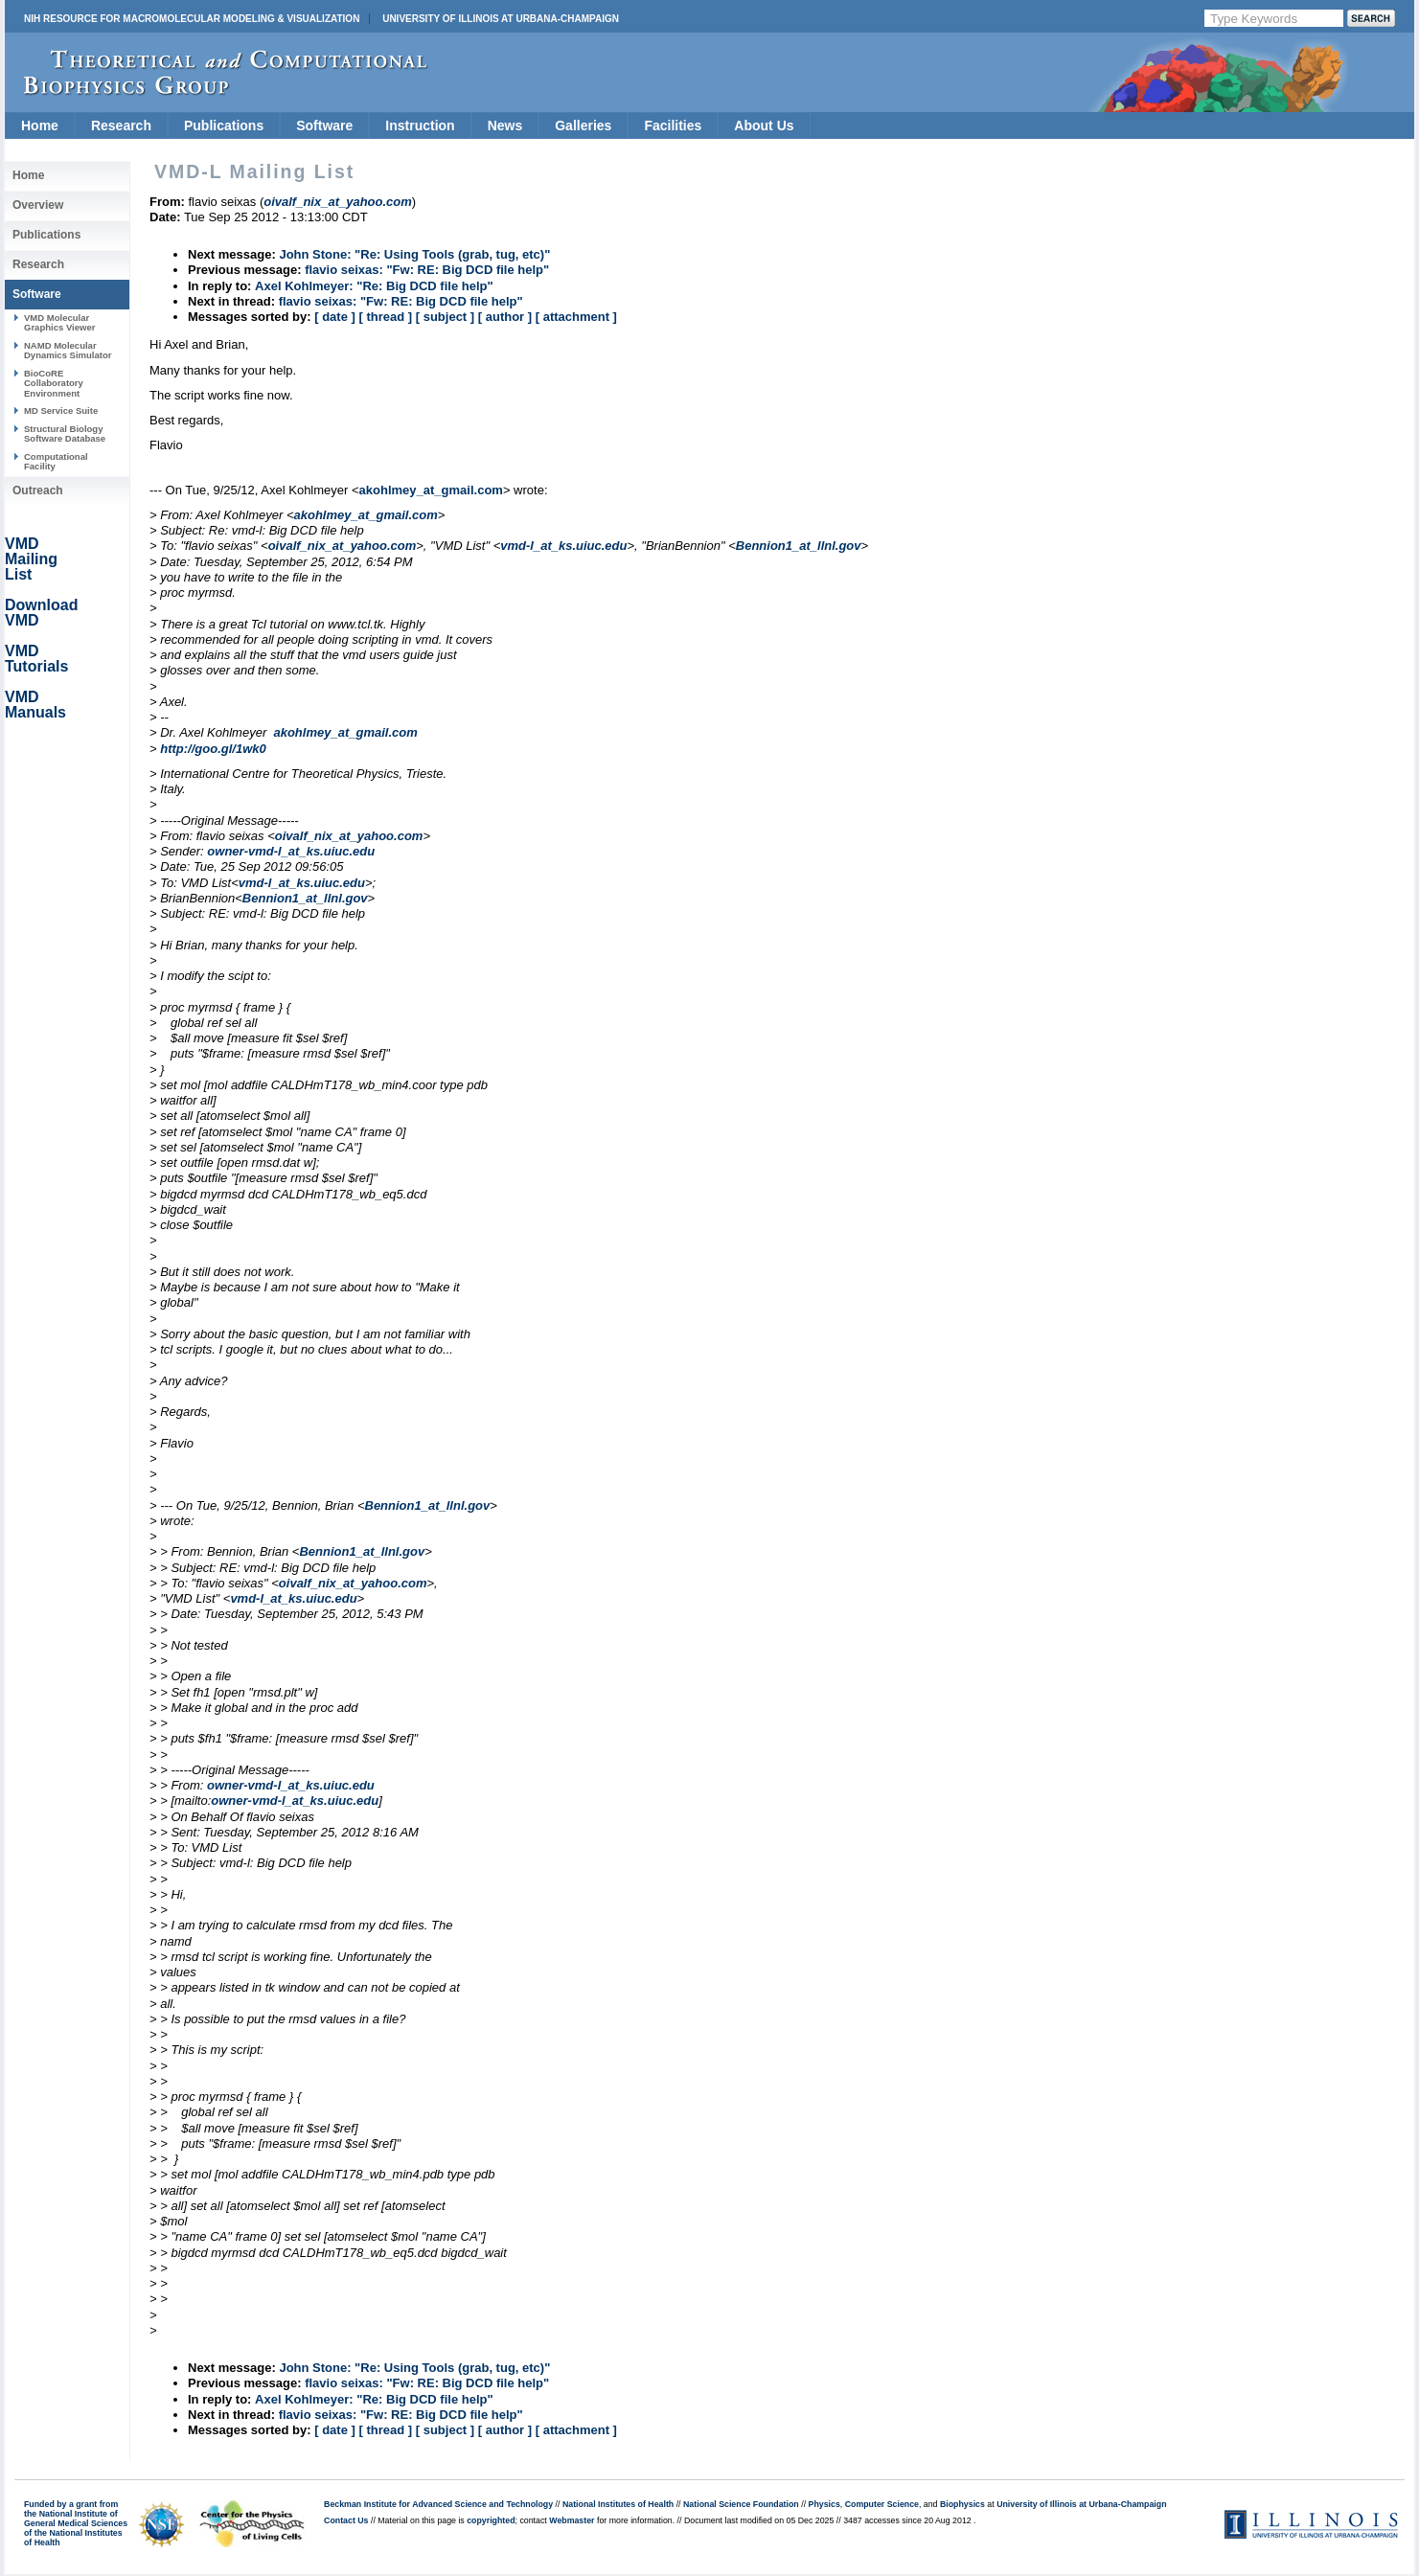 This screenshot has height=2576, width=1419. Describe the element at coordinates (505, 125) in the screenshot. I see `News` at that location.